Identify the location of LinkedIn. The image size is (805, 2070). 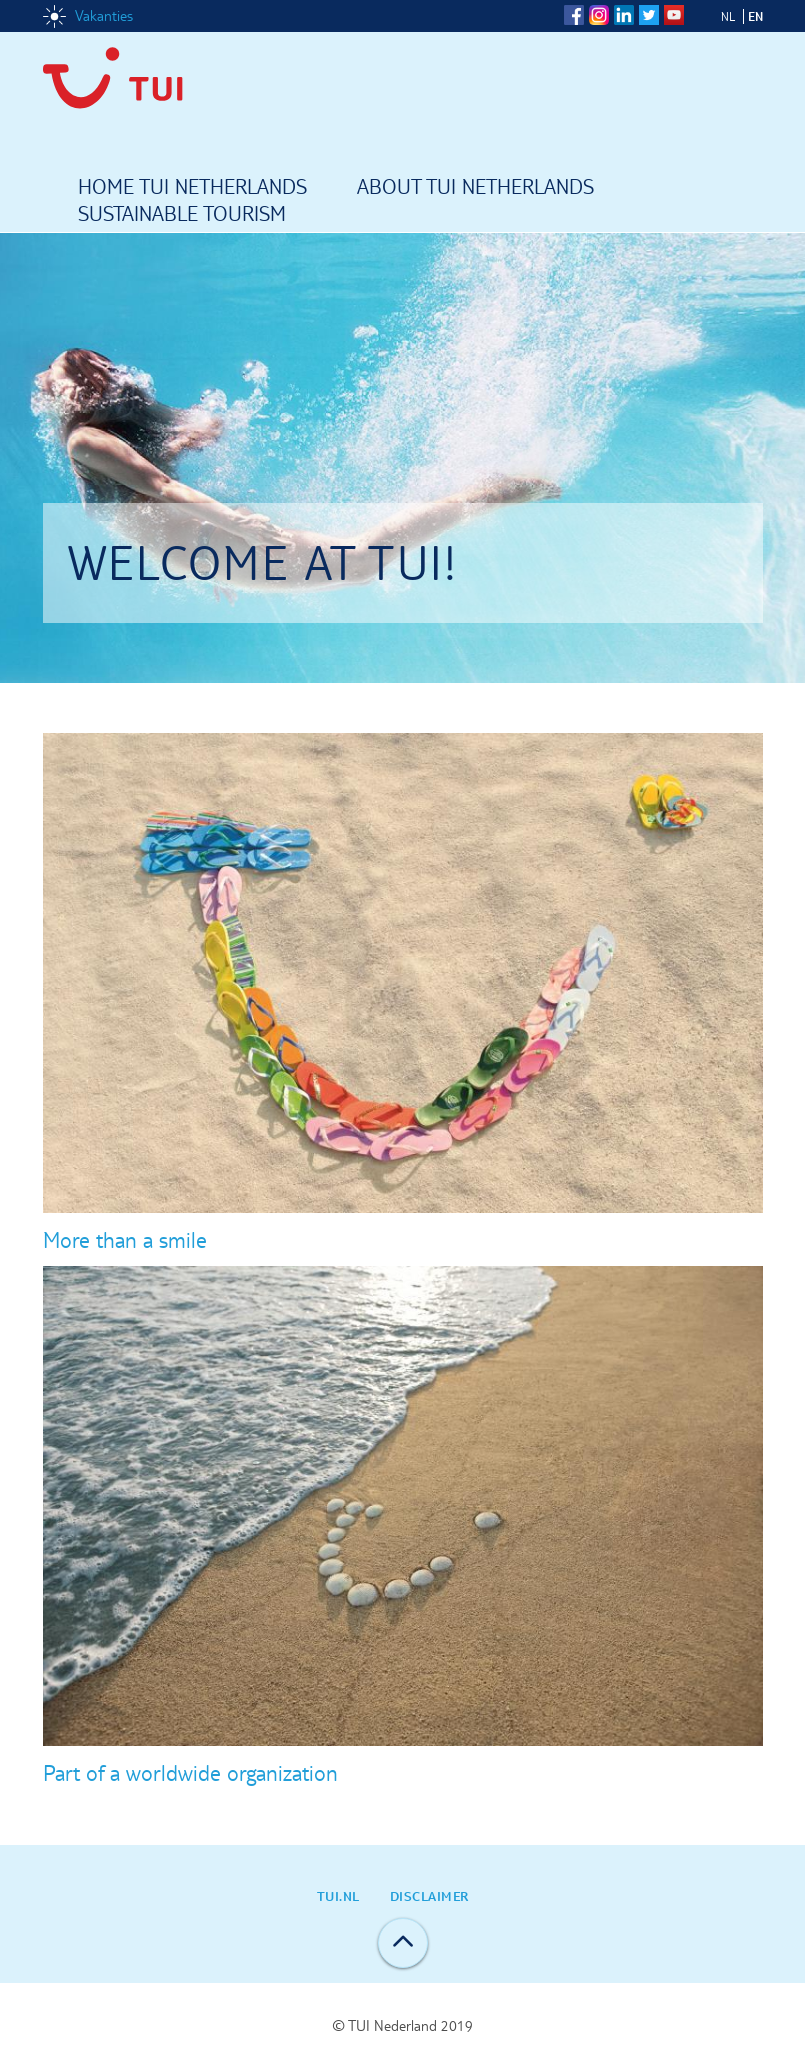
(624, 15).